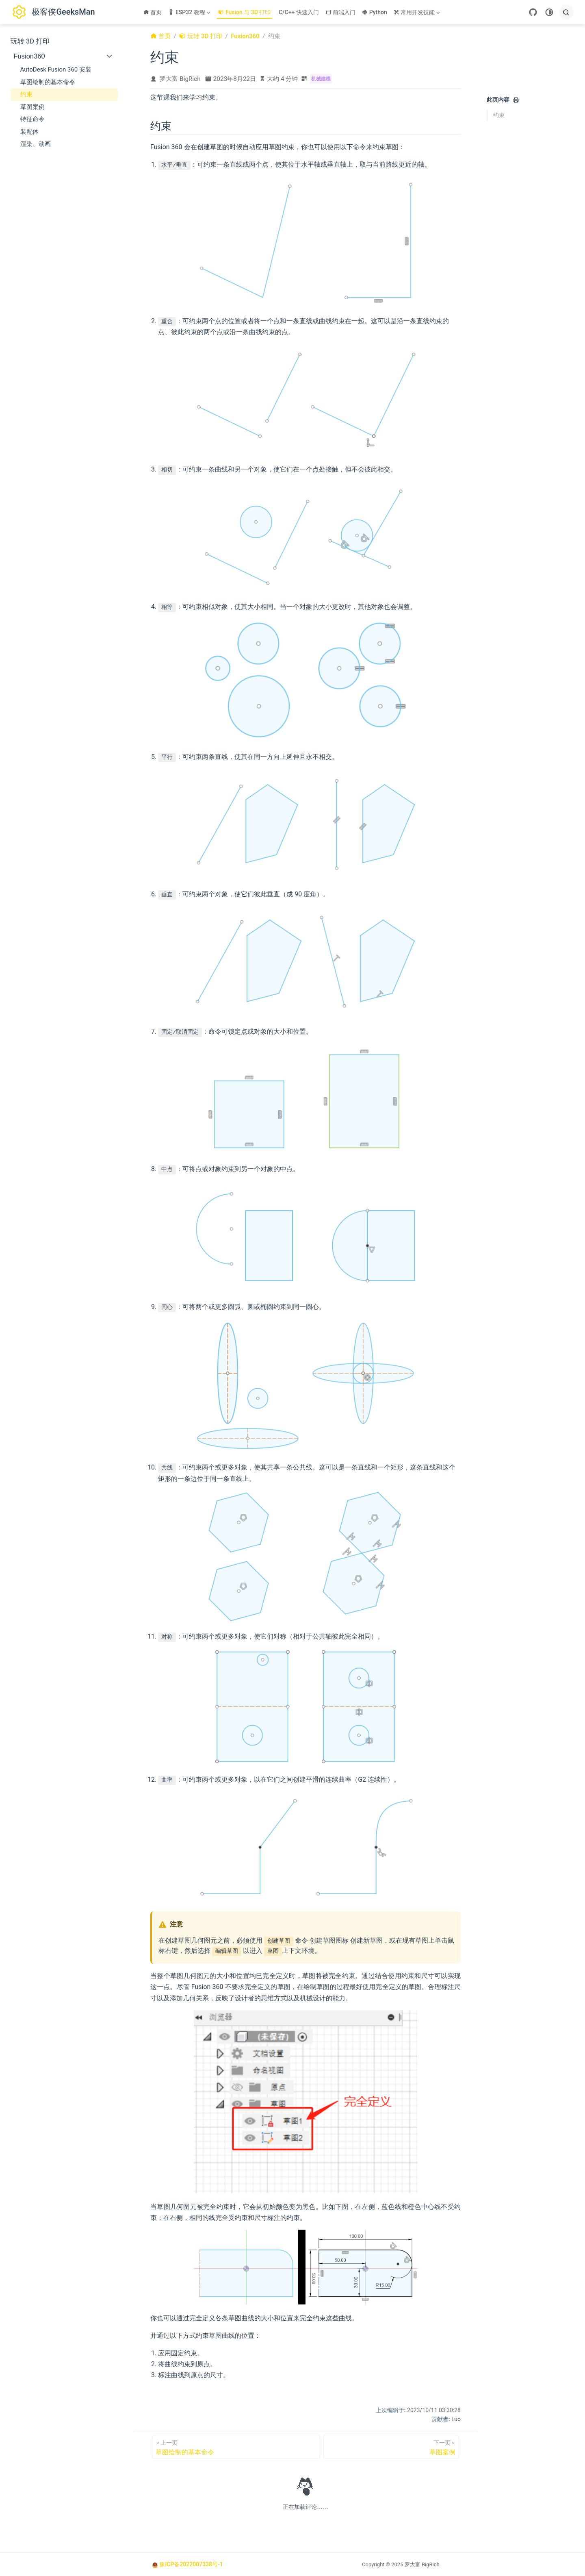 This screenshot has width=585, height=2576. Describe the element at coordinates (32, 107) in the screenshot. I see `草图案例` at that location.